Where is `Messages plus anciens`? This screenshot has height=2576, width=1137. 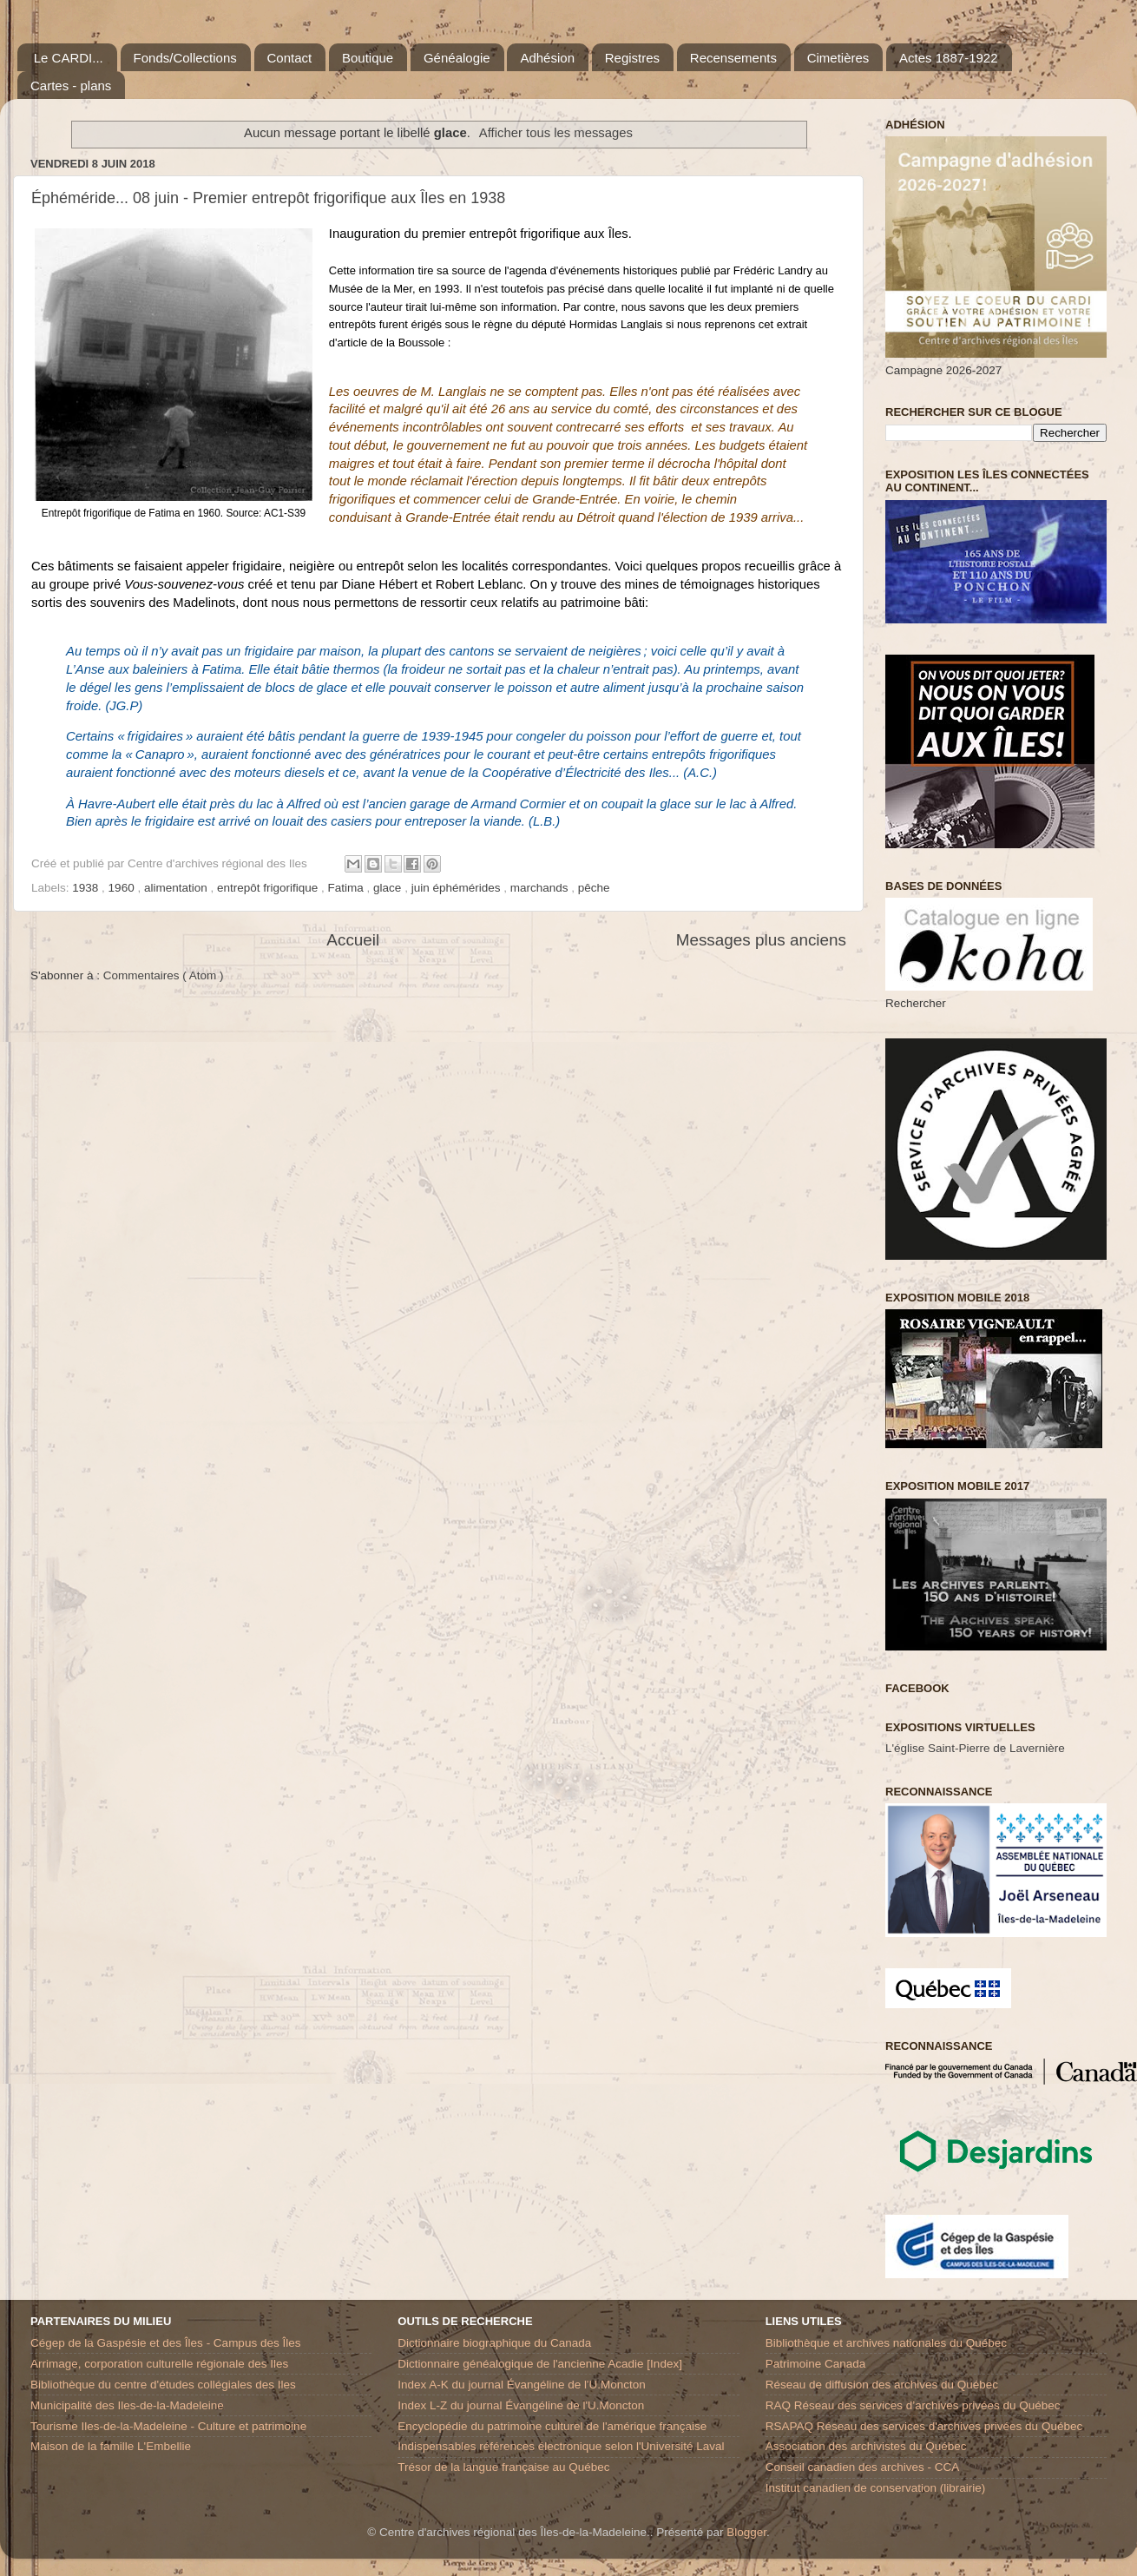
Messages plus anciens is located at coordinates (761, 940).